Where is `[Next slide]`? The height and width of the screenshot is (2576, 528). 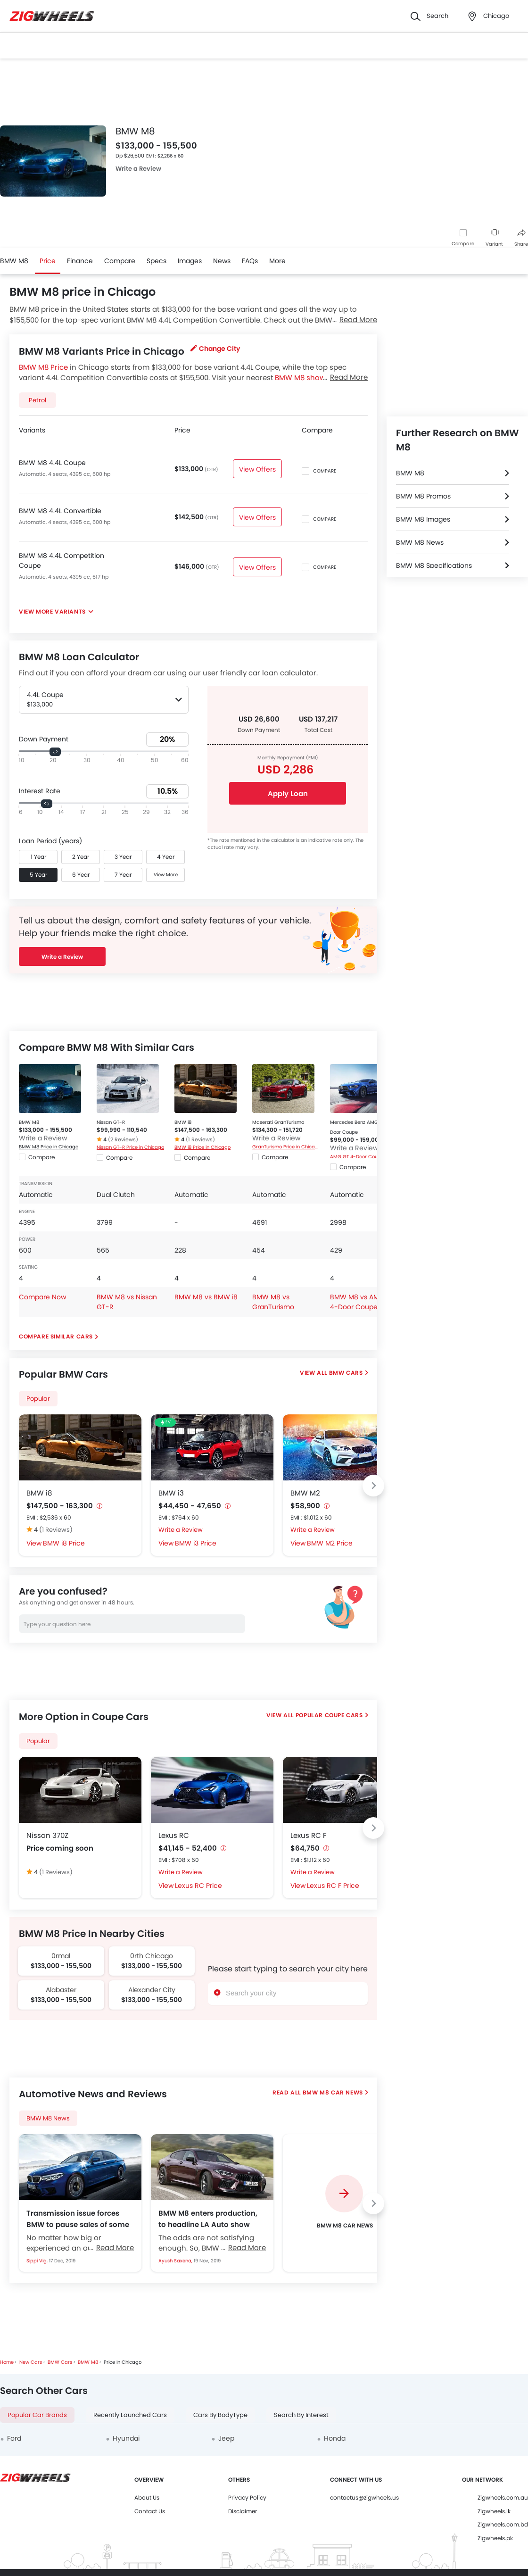 [Next slide] is located at coordinates (373, 1485).